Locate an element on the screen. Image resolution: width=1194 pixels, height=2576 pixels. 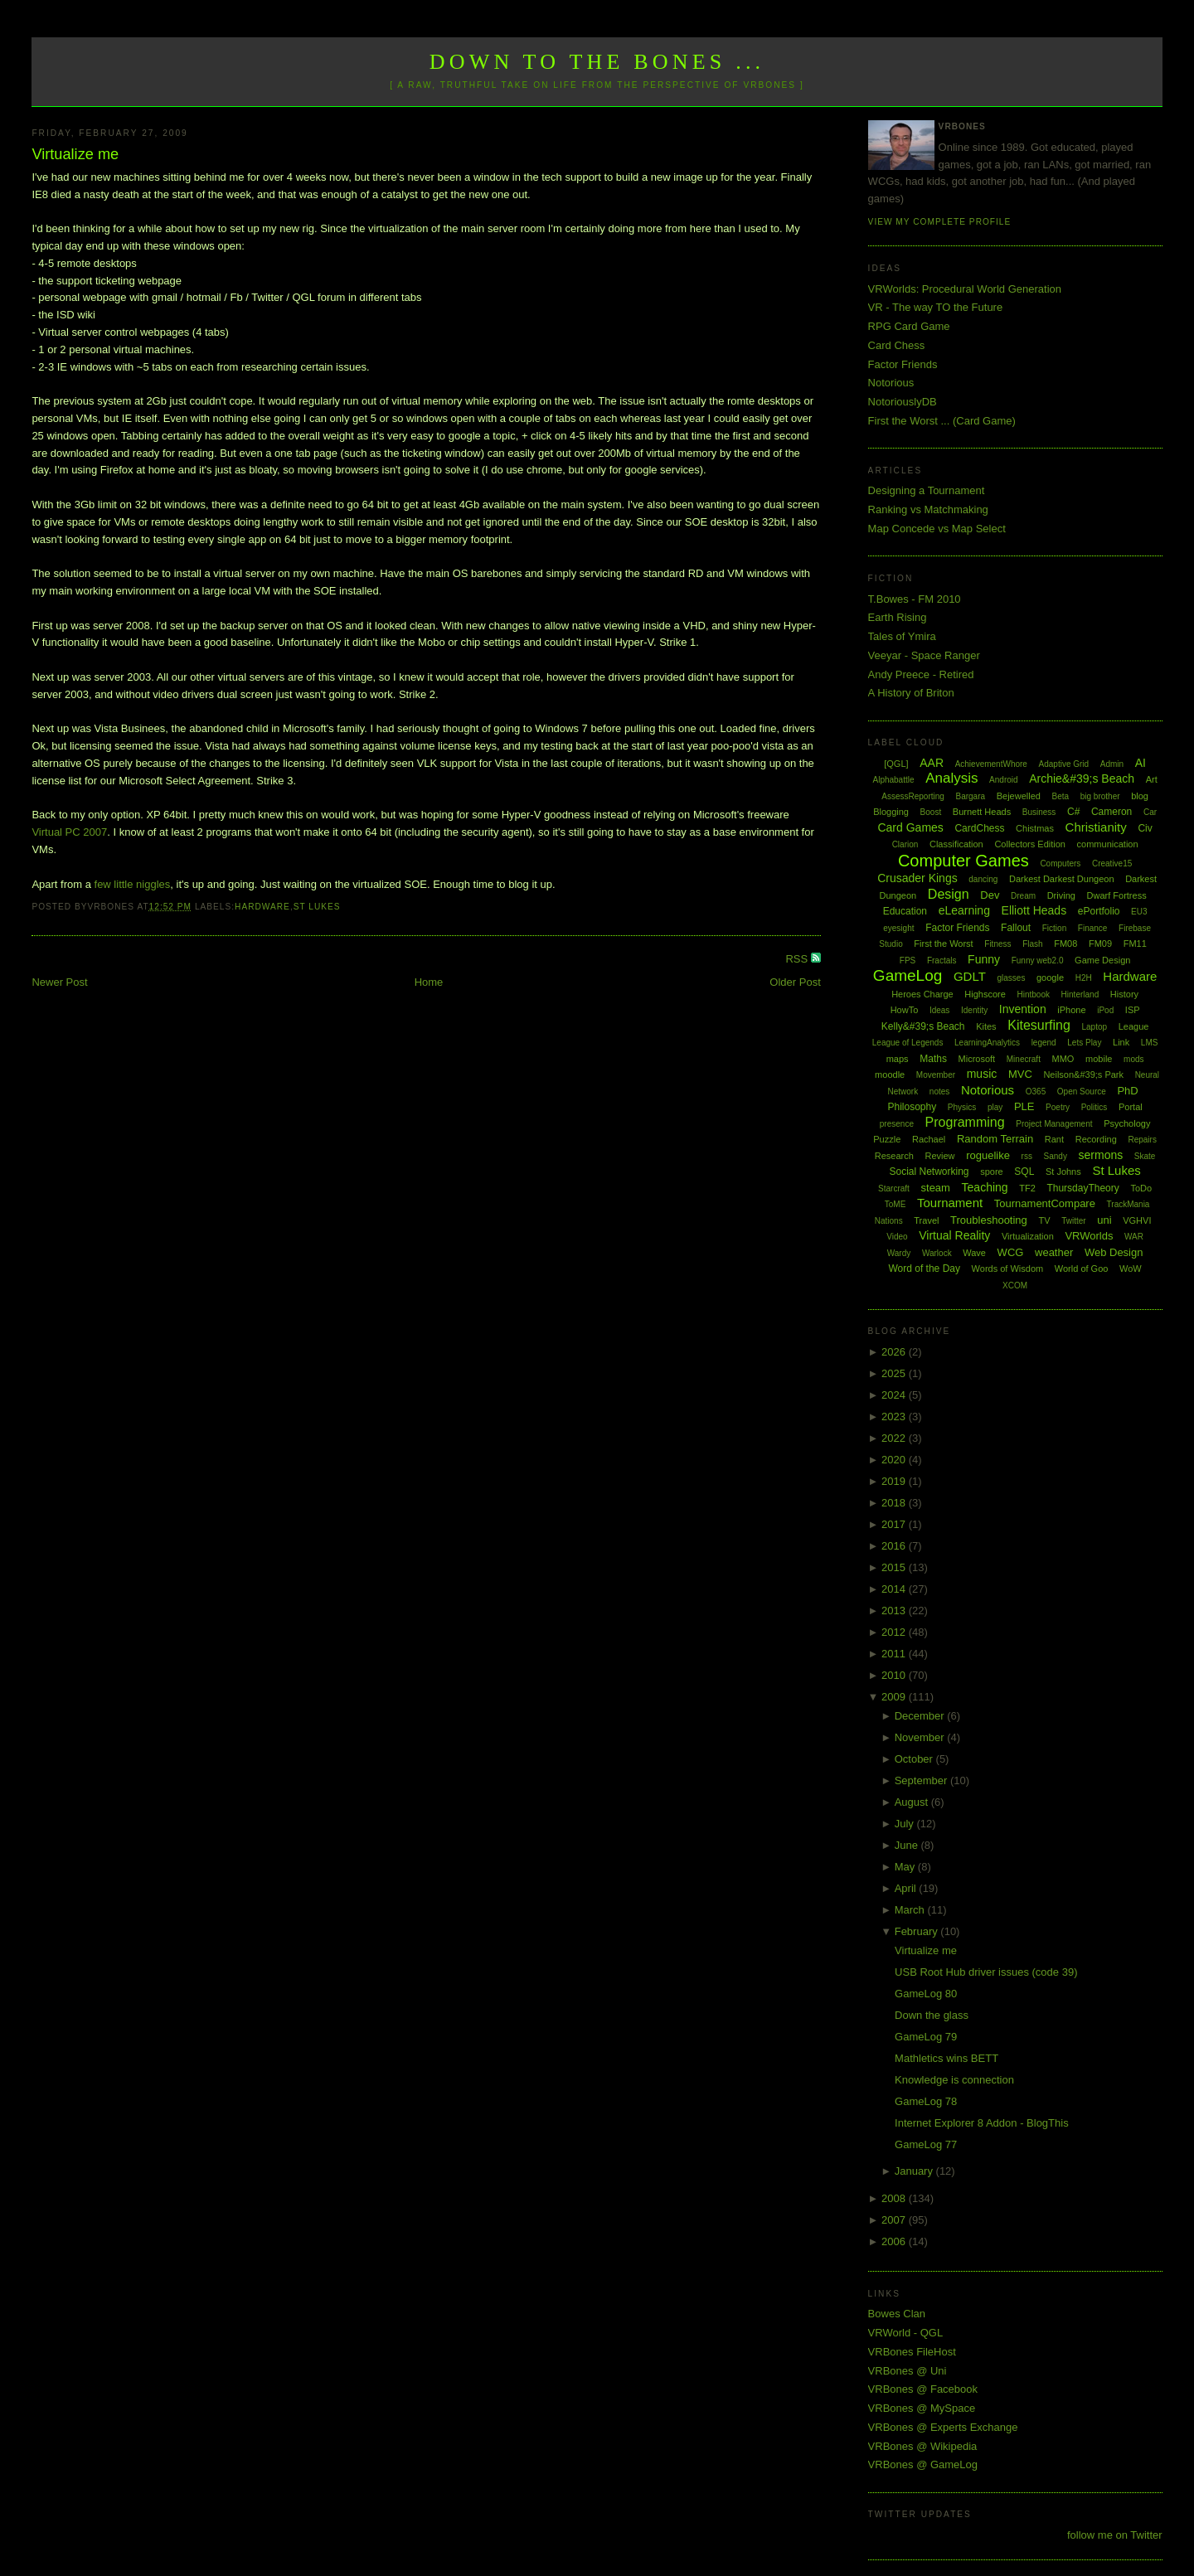
CardChess is located at coordinates (979, 828).